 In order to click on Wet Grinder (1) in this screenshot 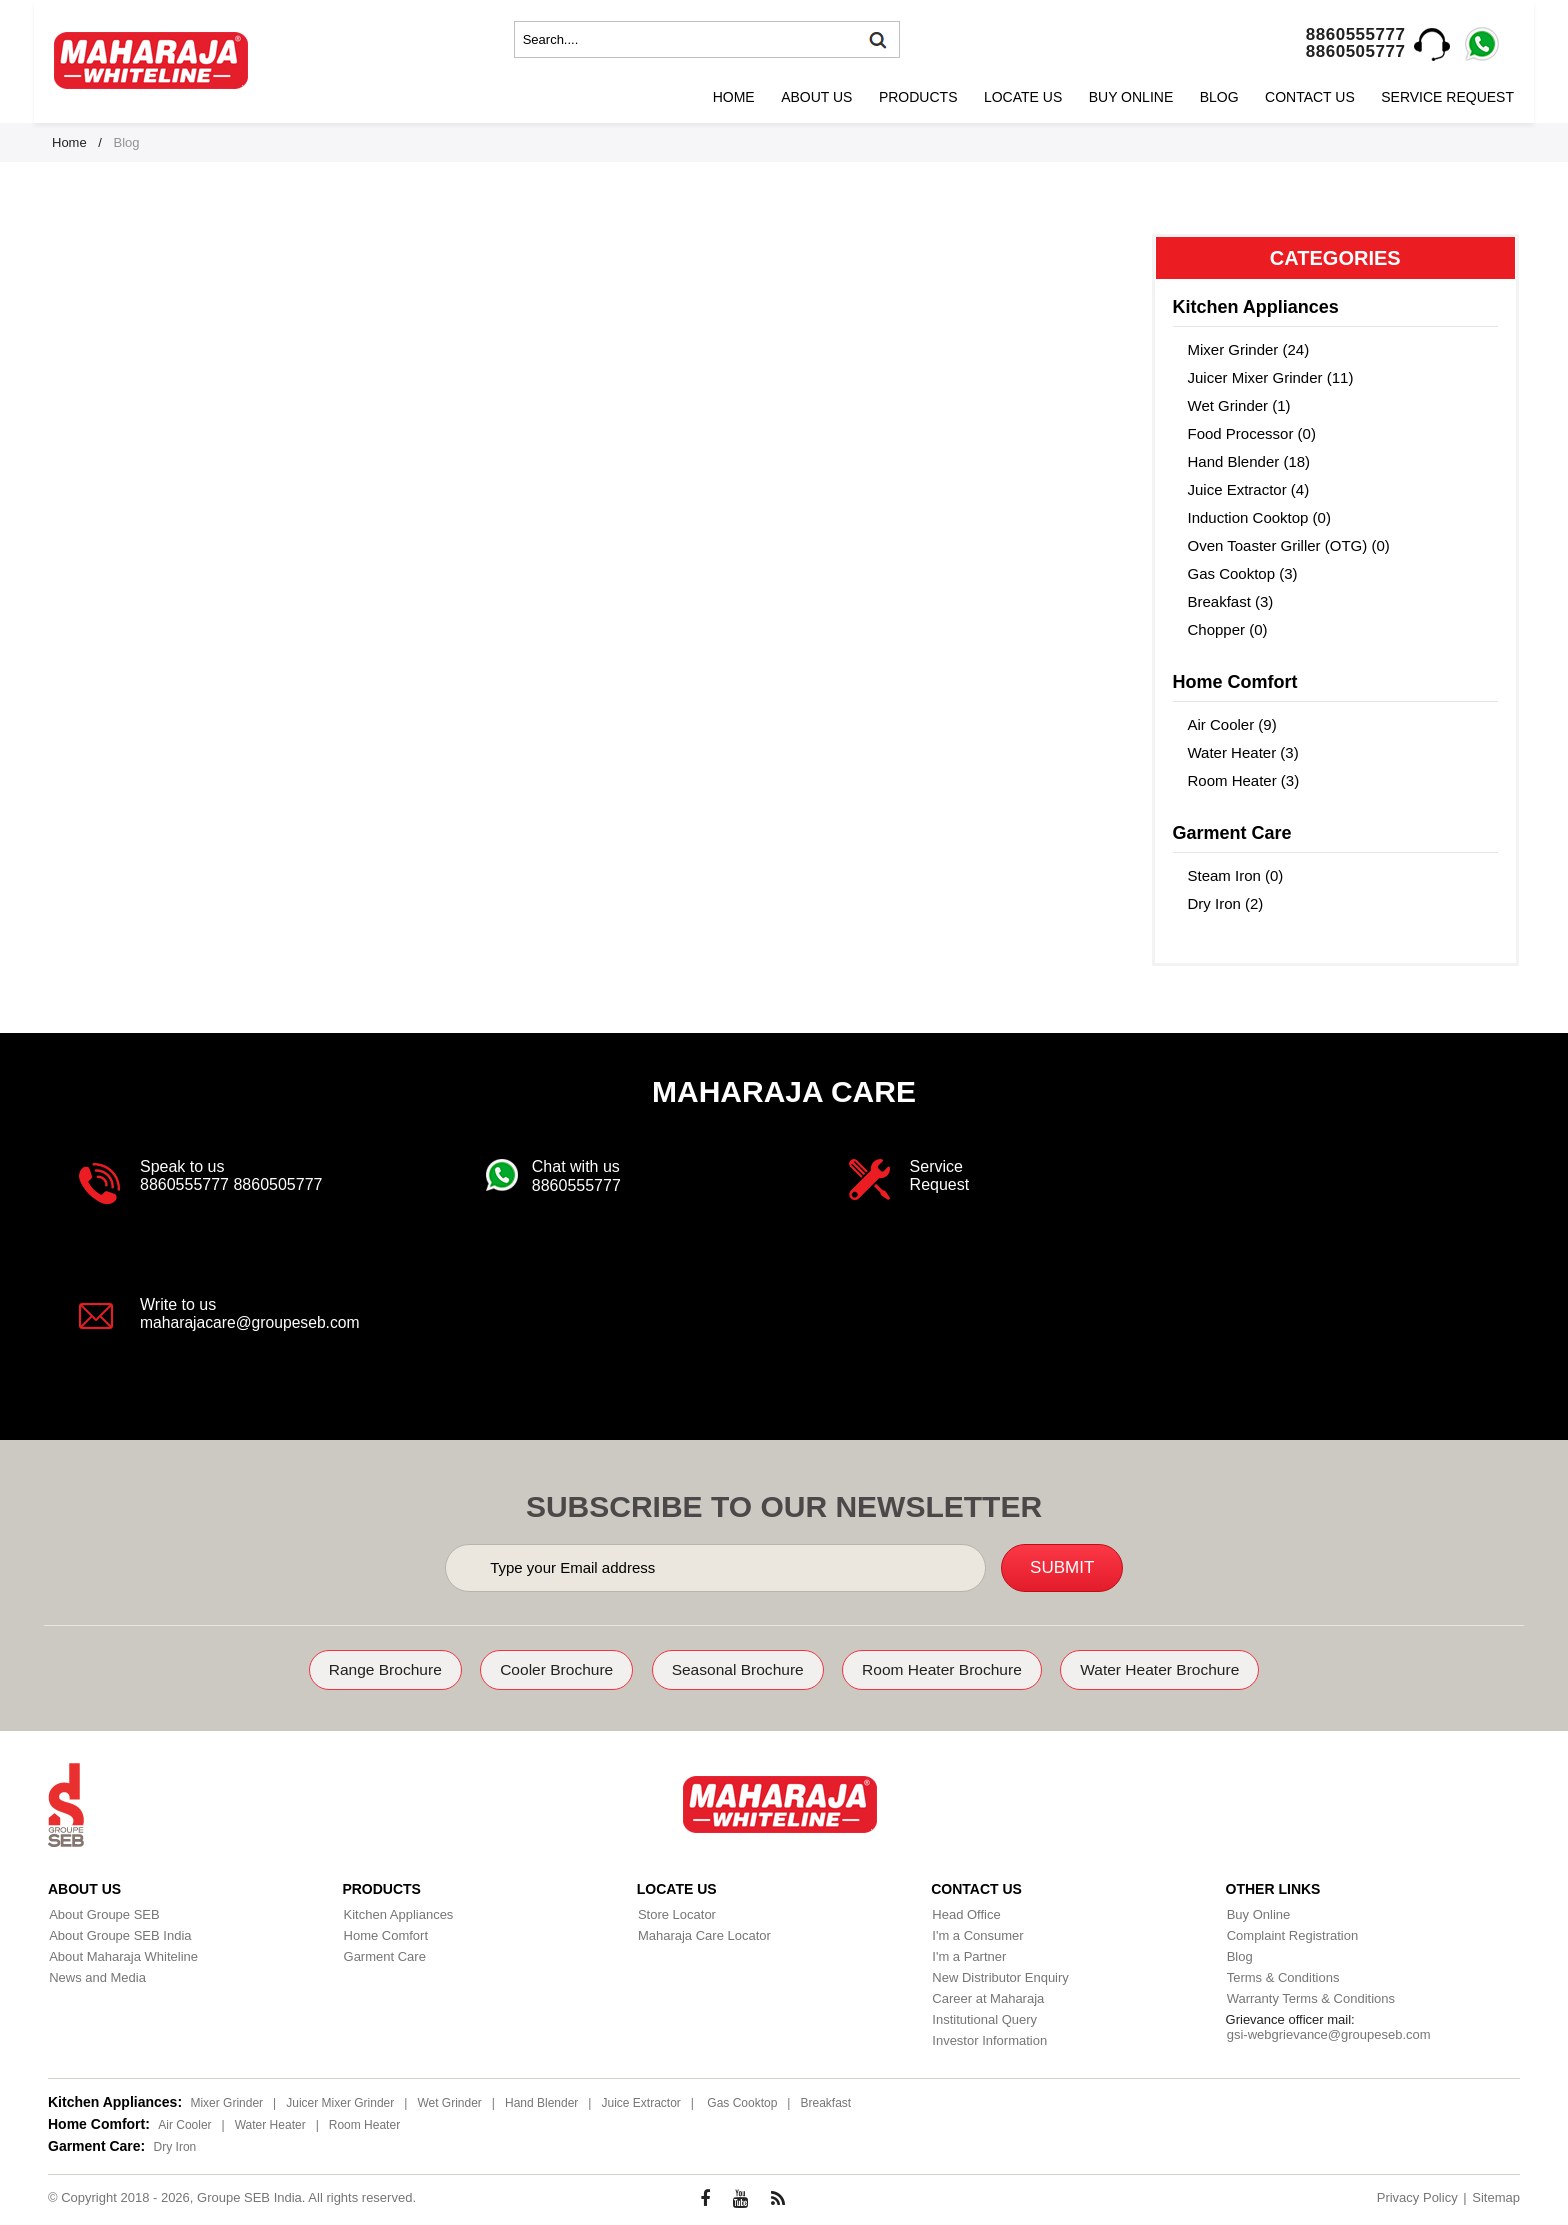, I will do `click(1239, 405)`.